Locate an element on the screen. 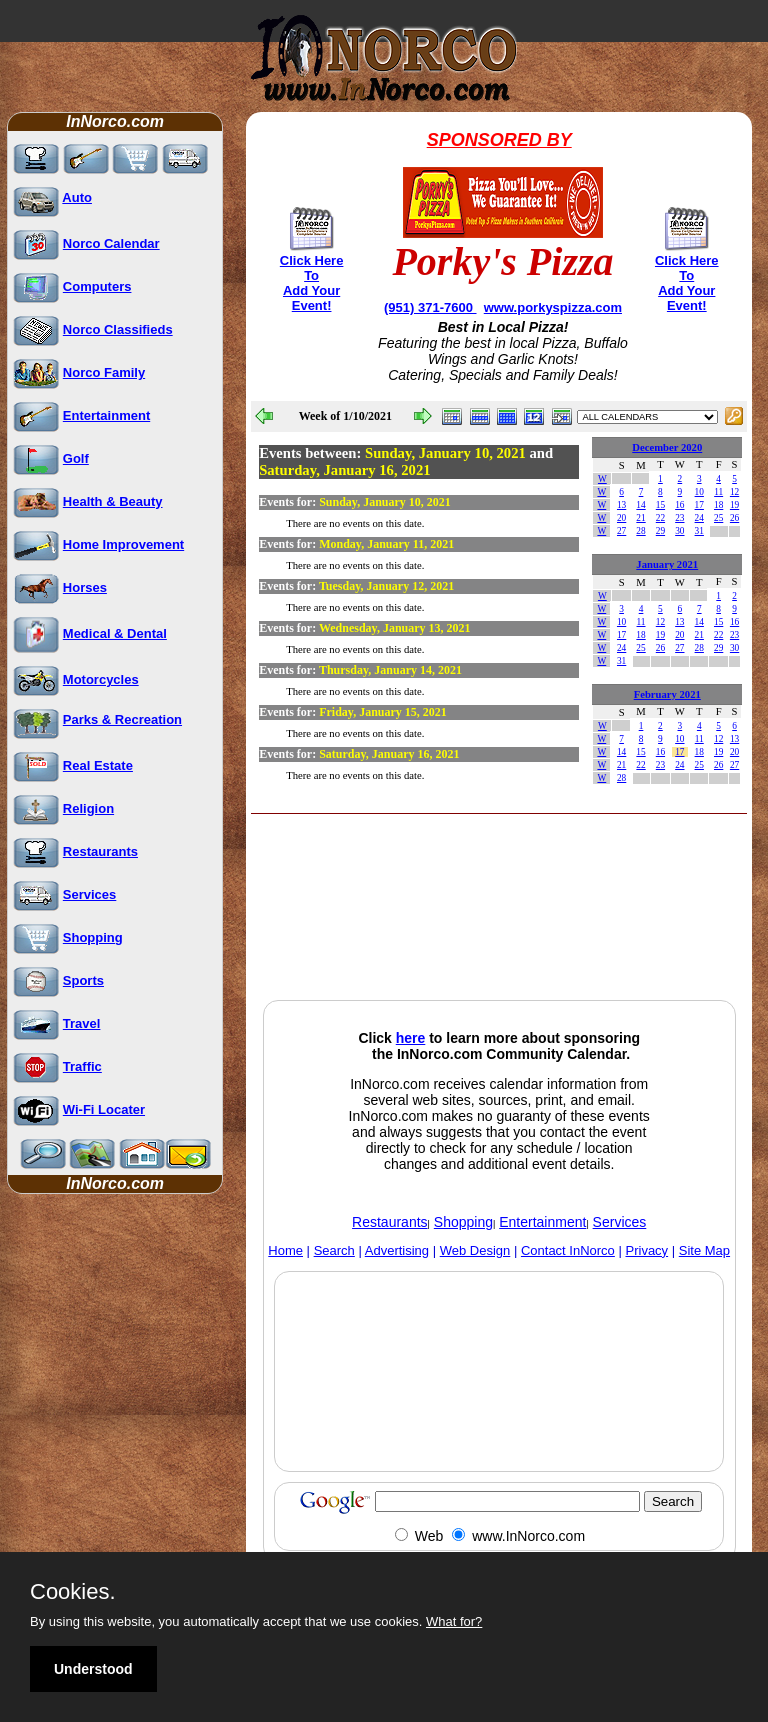 Image resolution: width=768 pixels, height=1722 pixels. 29 is located at coordinates (660, 531).